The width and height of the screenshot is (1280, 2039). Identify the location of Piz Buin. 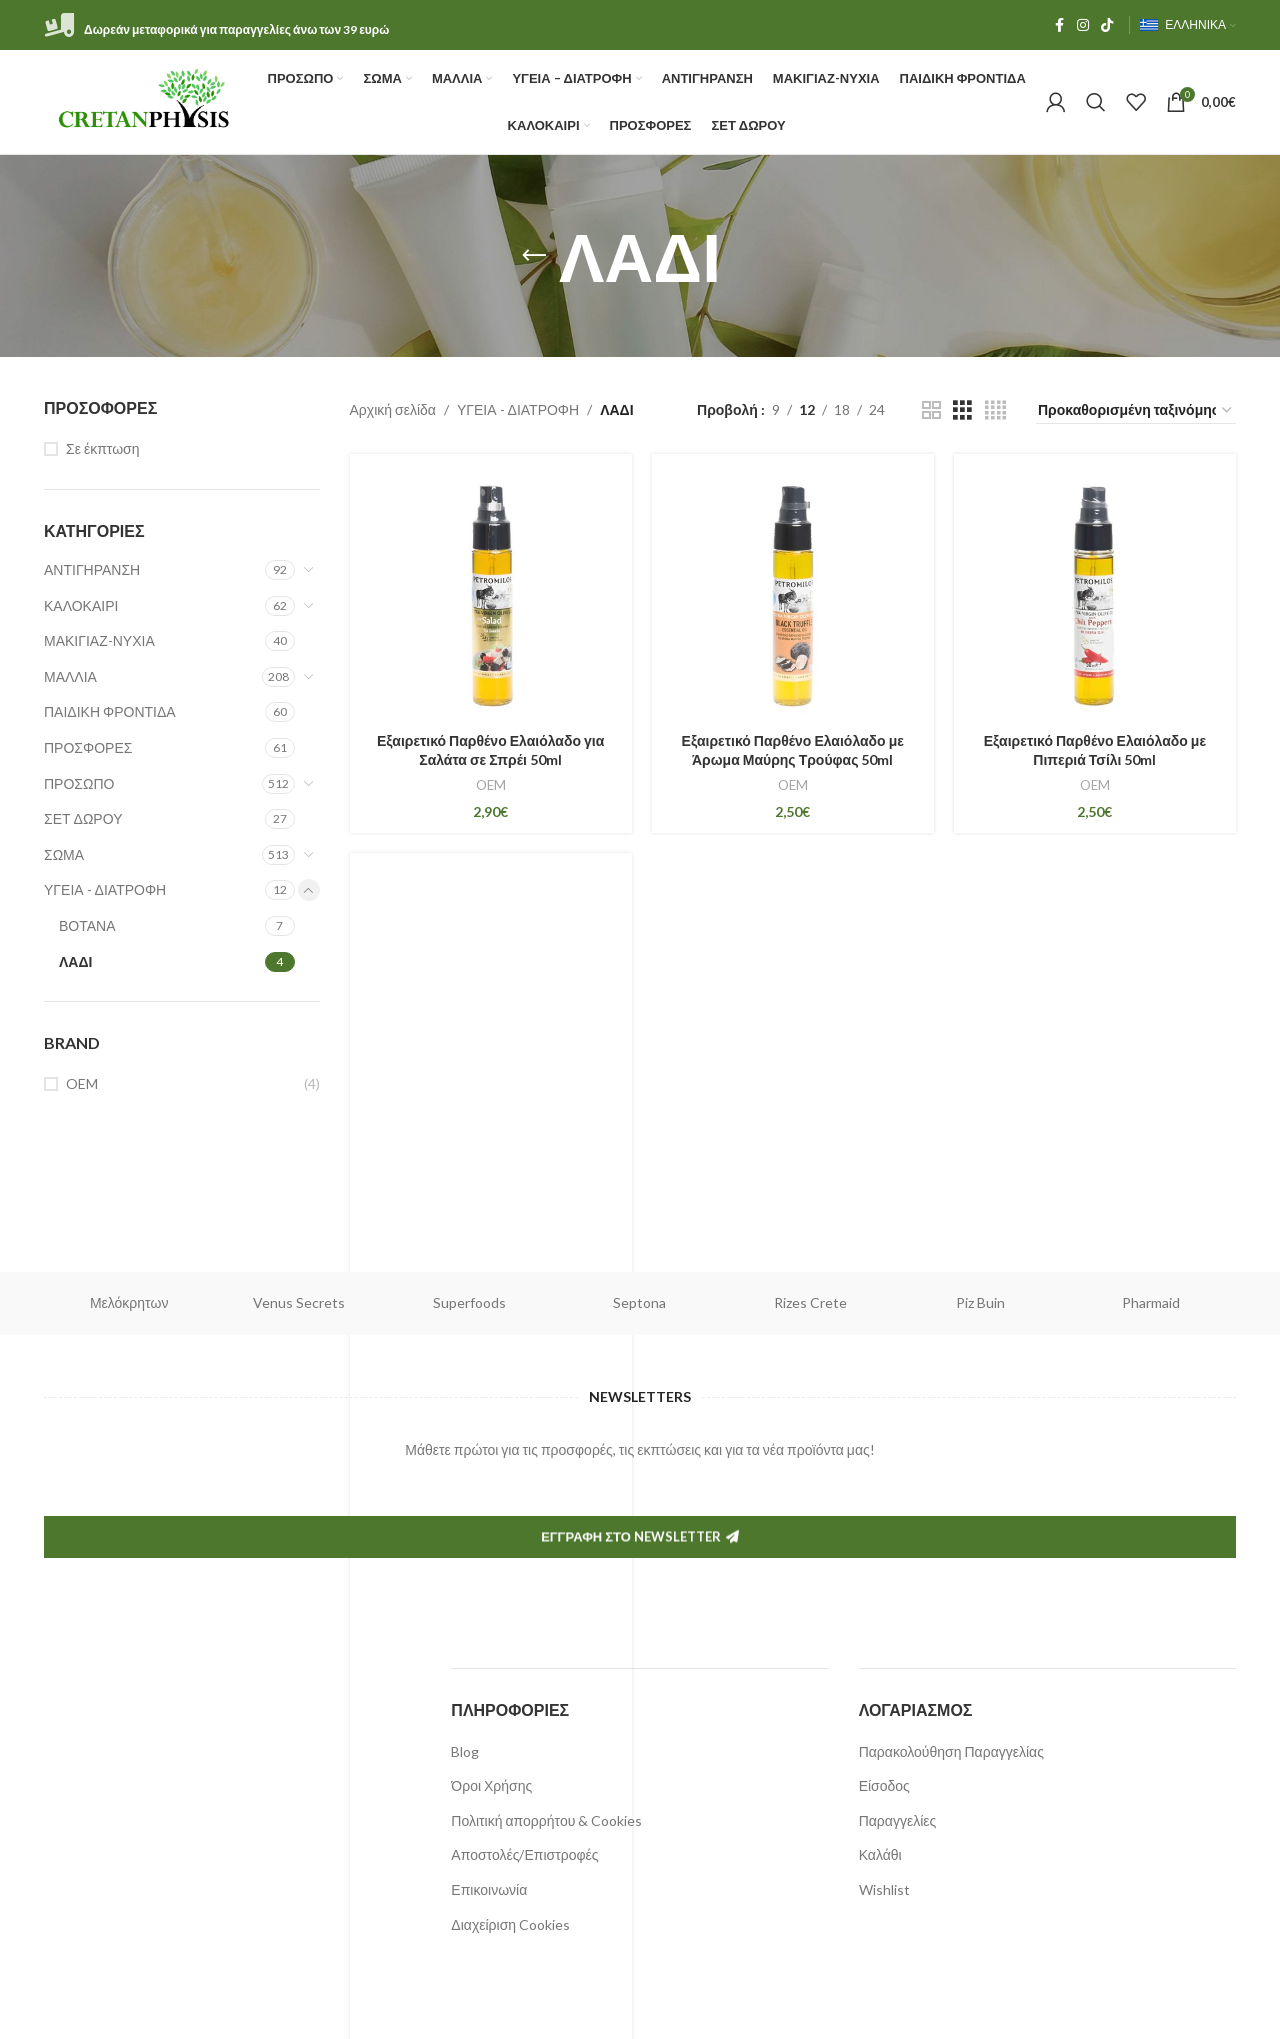
(980, 1302).